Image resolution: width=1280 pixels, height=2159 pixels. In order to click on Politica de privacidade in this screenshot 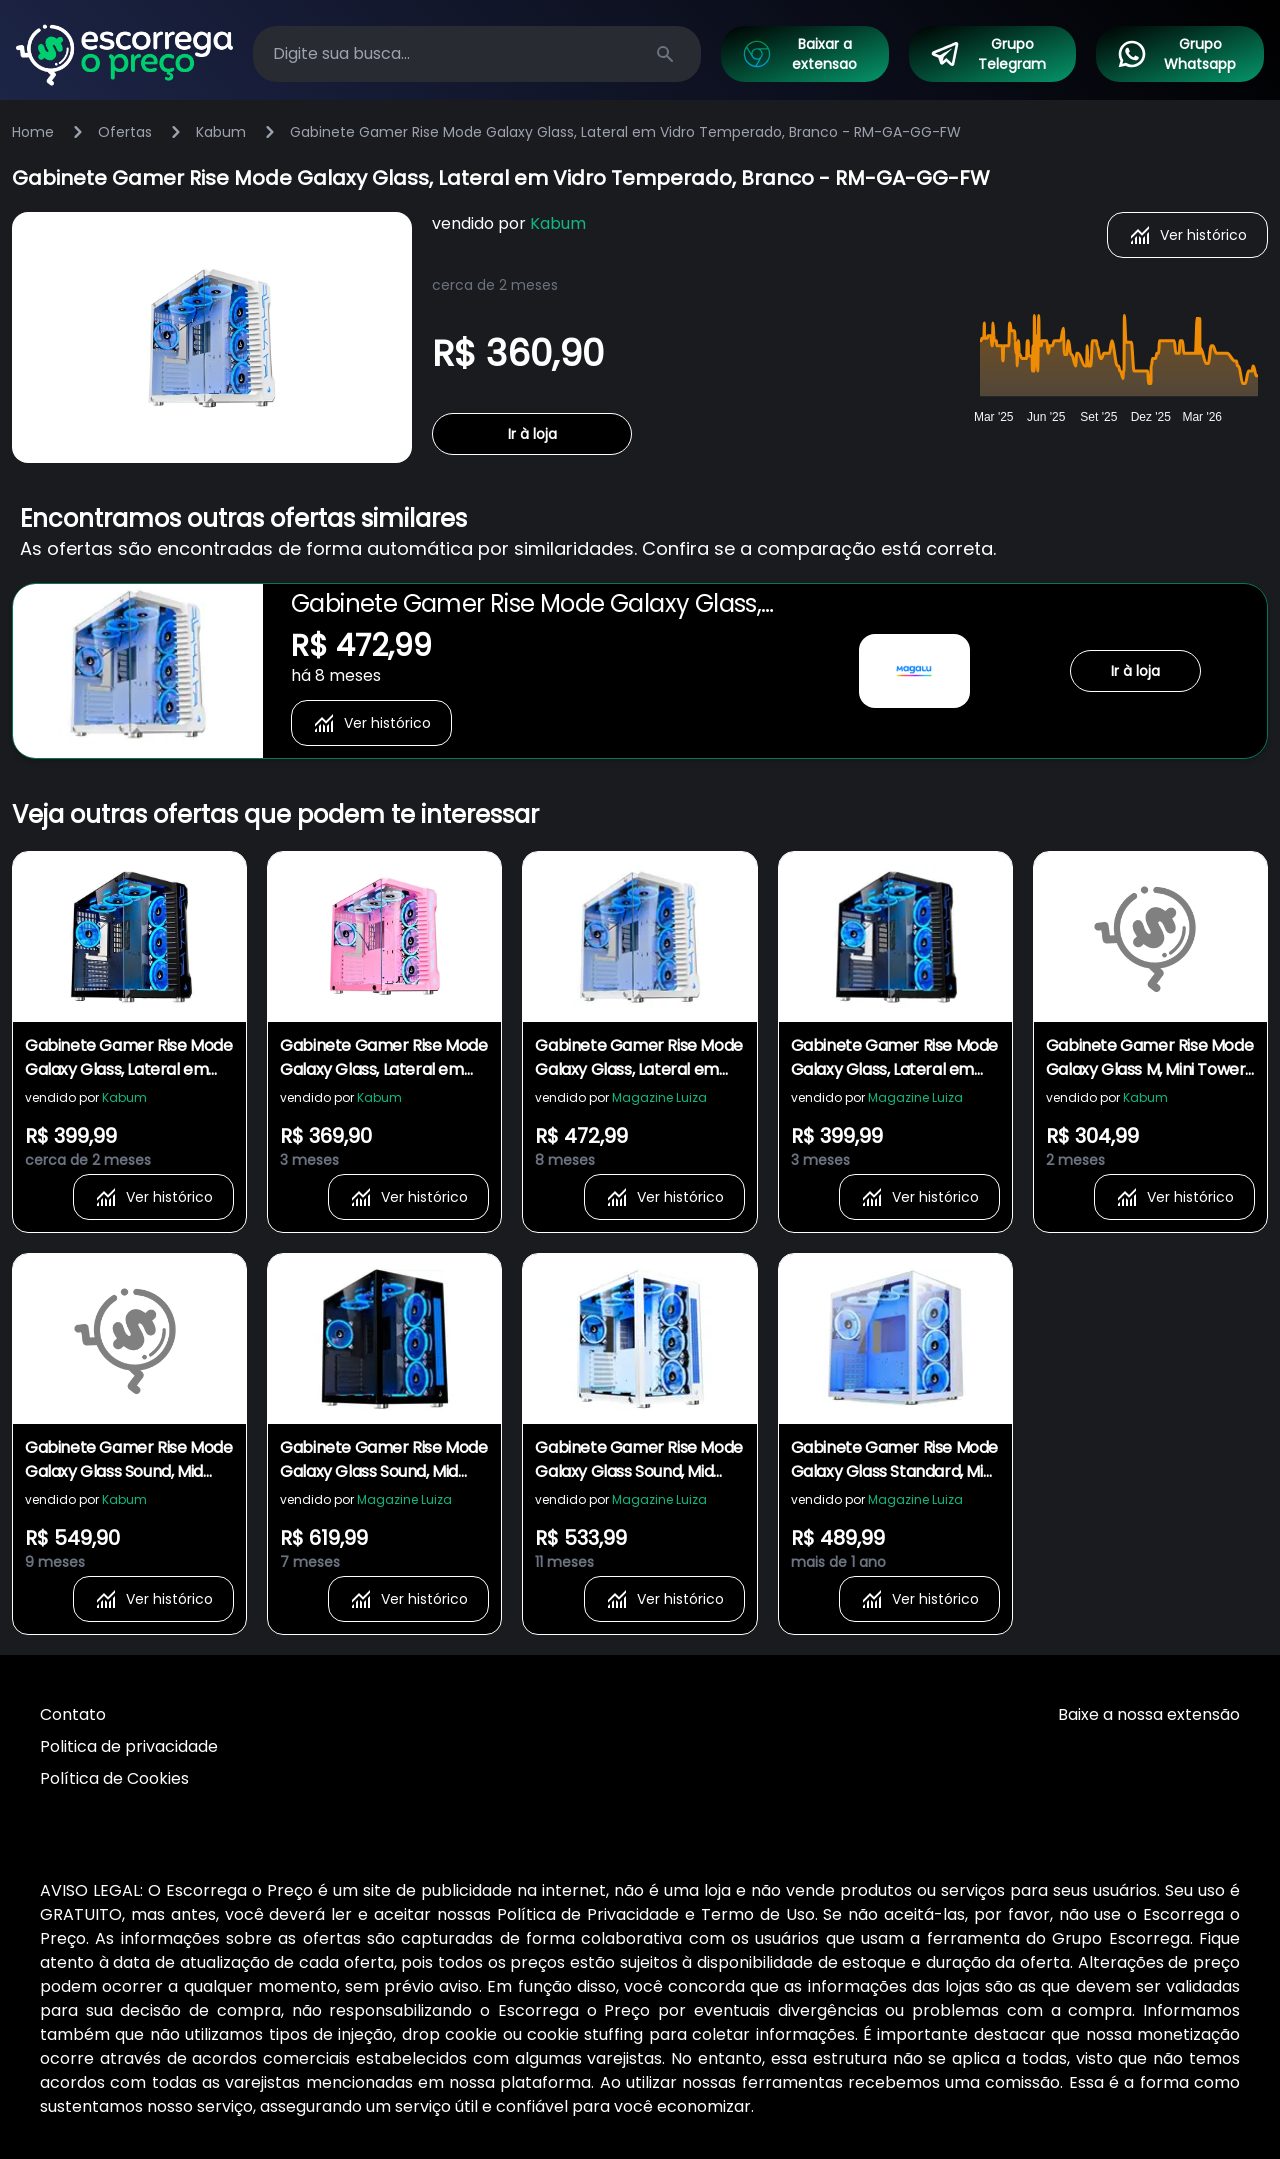, I will do `click(129, 1746)`.